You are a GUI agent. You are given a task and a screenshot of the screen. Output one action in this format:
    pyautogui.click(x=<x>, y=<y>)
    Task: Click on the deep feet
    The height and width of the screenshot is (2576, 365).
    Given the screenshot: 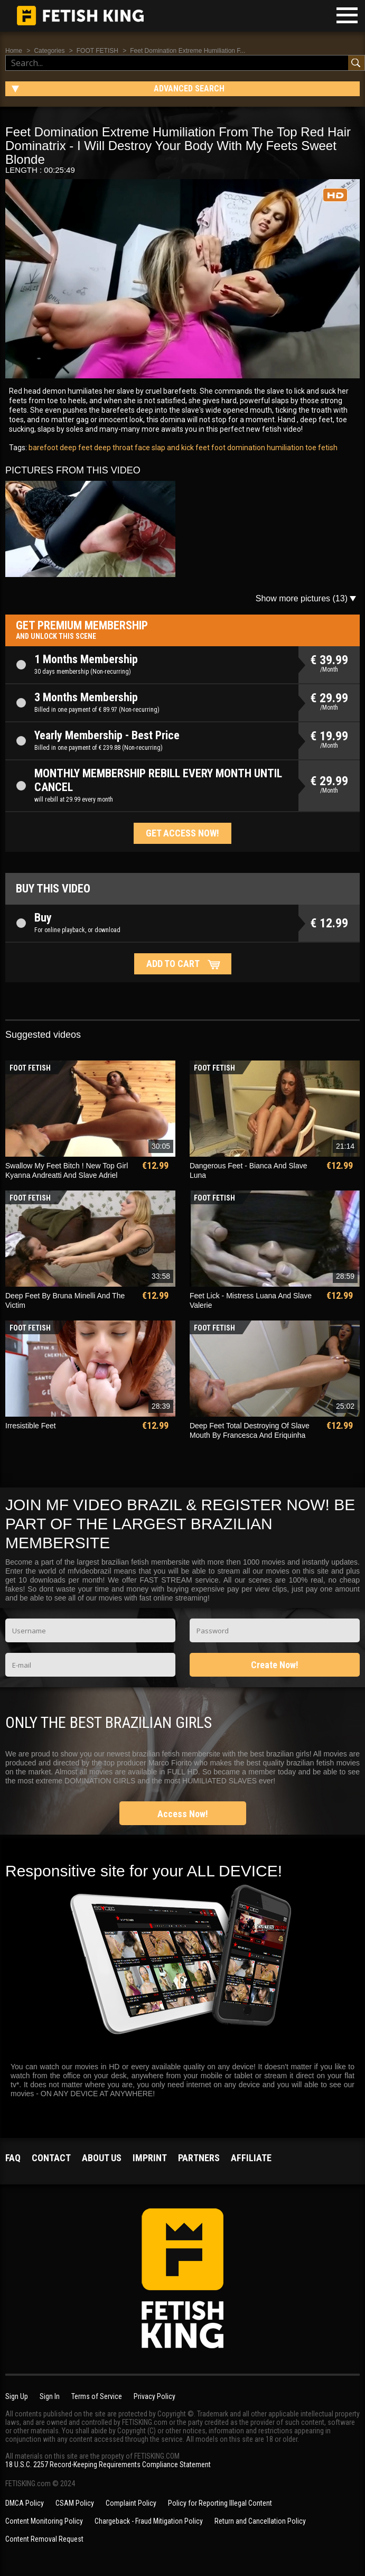 What is the action you would take?
    pyautogui.click(x=75, y=447)
    